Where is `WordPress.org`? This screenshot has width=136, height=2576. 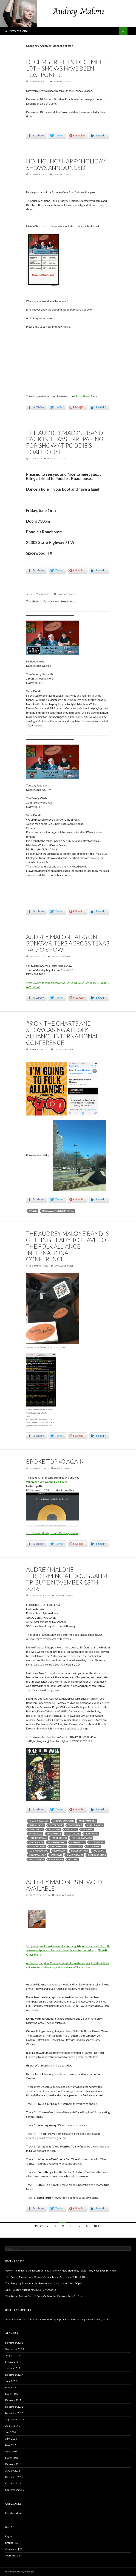 WordPress.org is located at coordinates (13, 2555).